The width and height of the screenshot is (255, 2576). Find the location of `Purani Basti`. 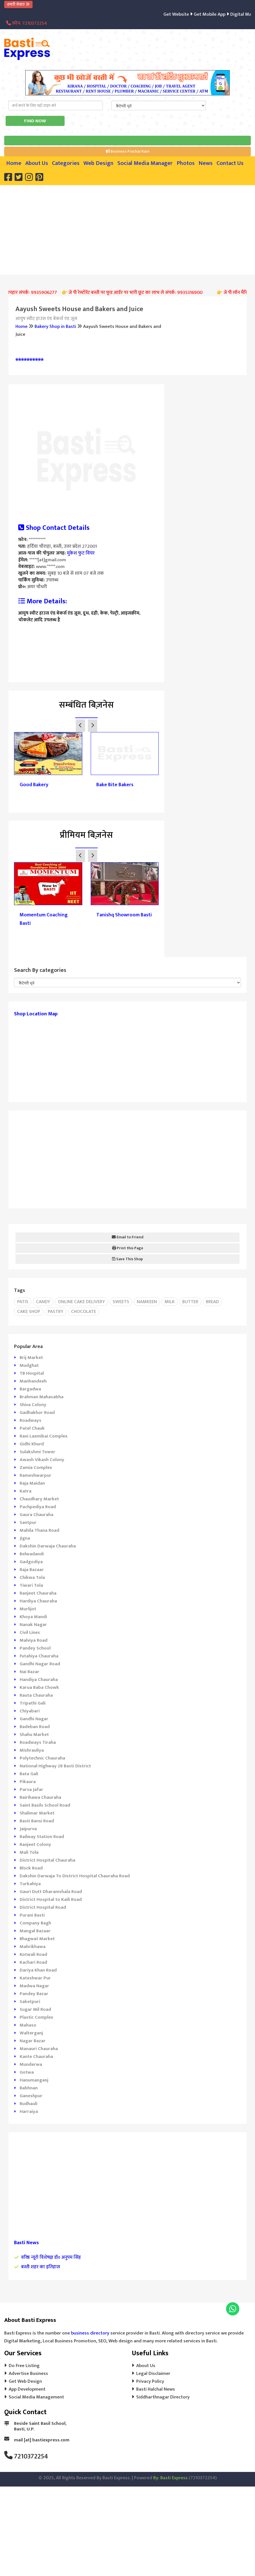

Purani Basti is located at coordinates (32, 1915).